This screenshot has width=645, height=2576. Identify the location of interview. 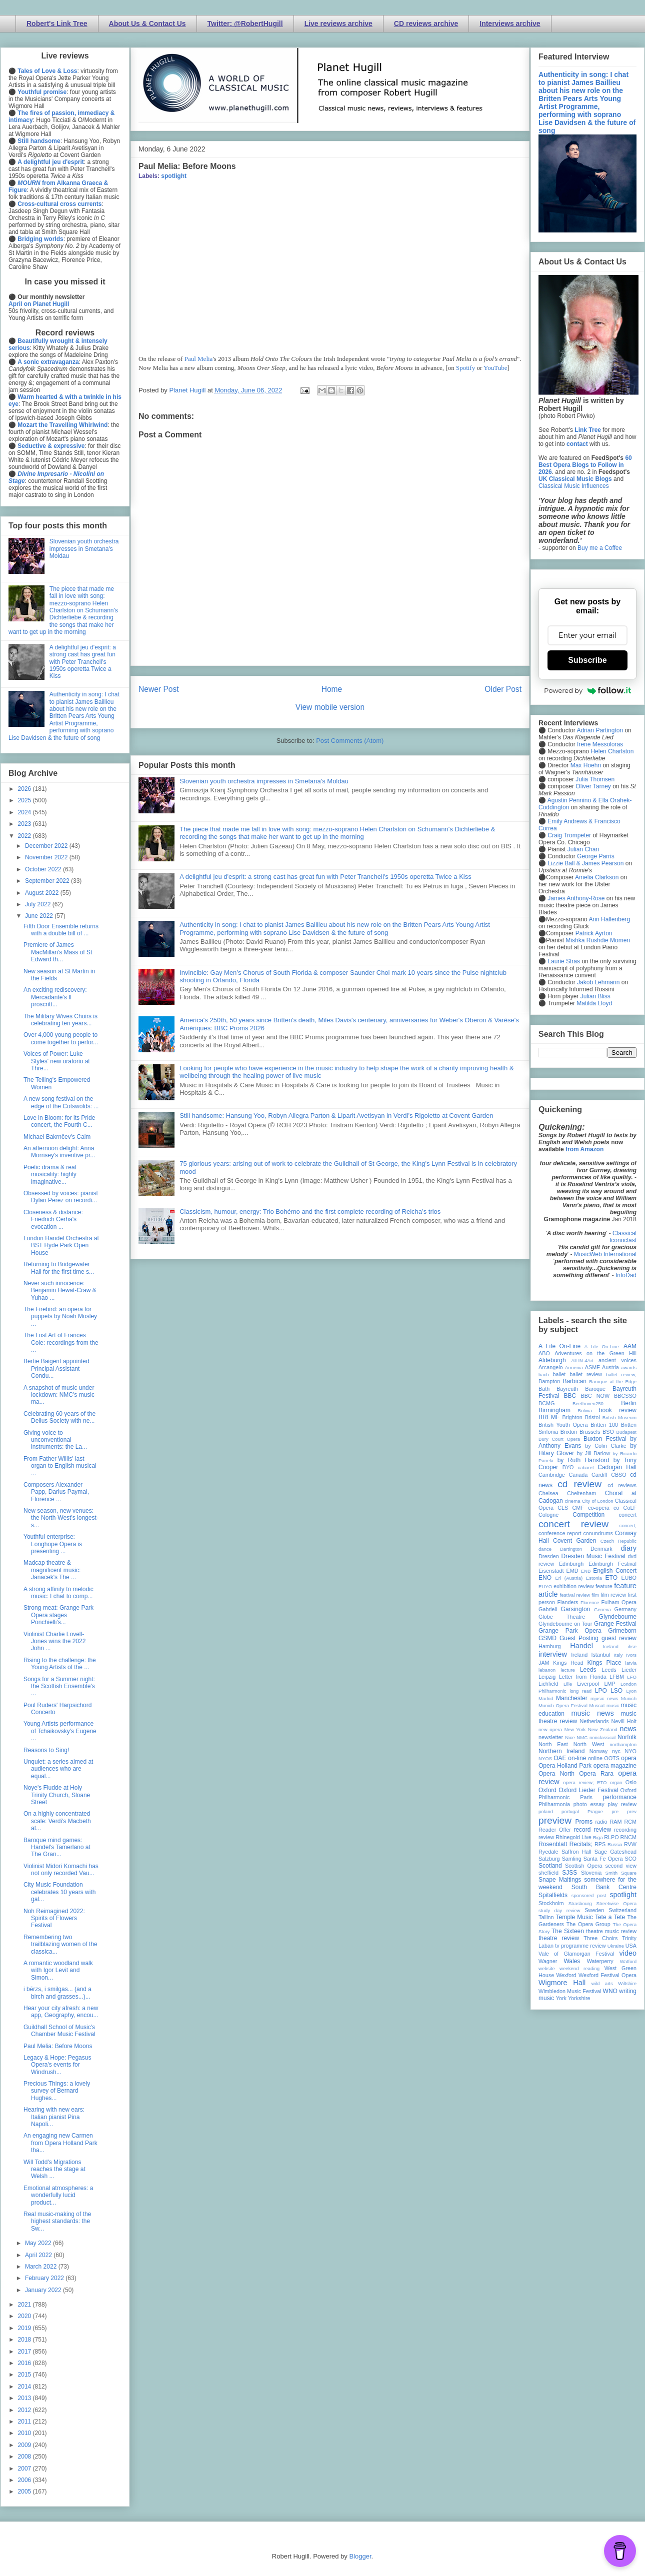
(552, 1654).